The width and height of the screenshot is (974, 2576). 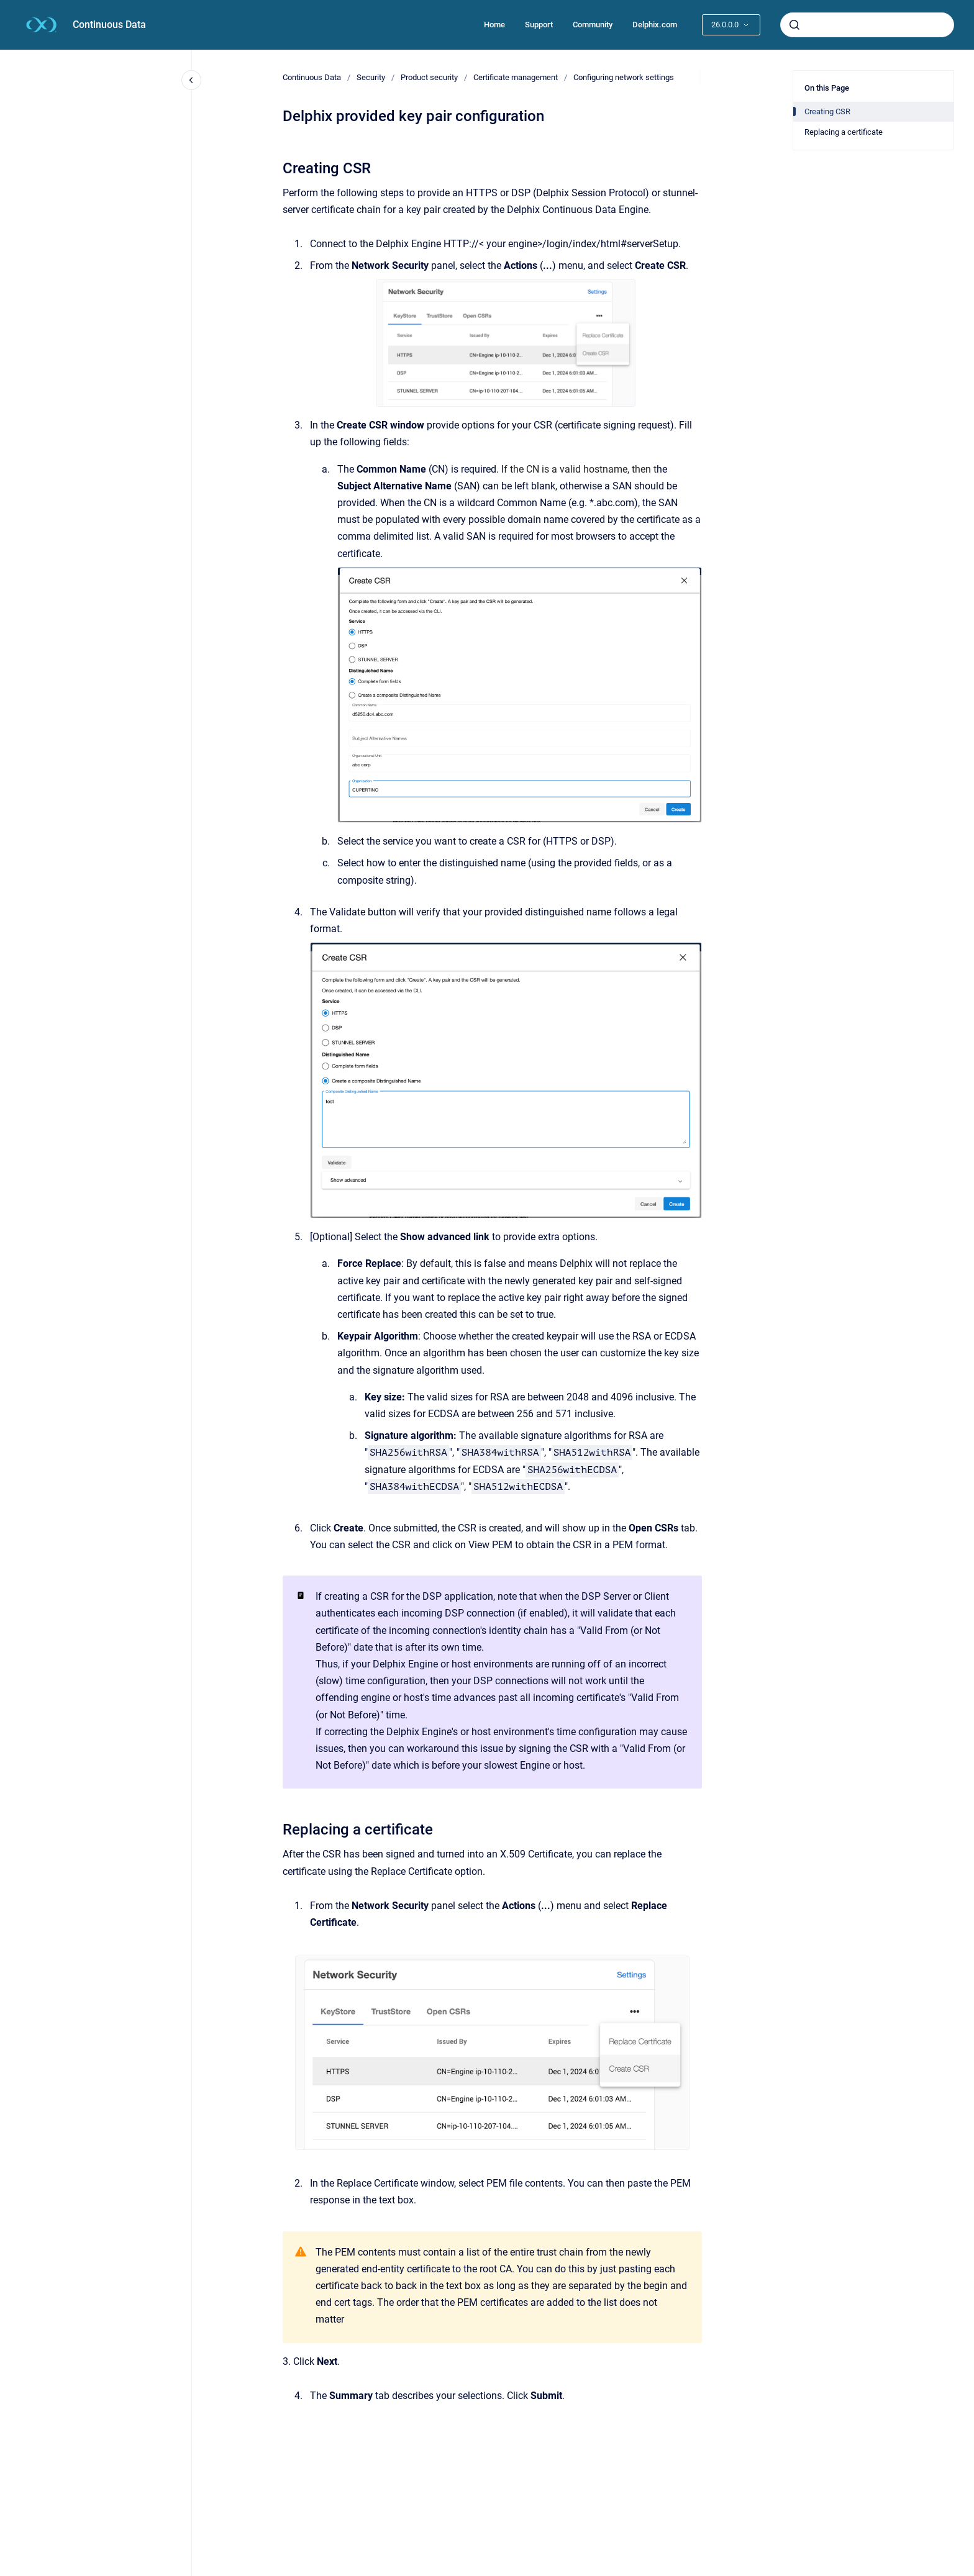 What do you see at coordinates (515, 77) in the screenshot?
I see `Certificate management` at bounding box center [515, 77].